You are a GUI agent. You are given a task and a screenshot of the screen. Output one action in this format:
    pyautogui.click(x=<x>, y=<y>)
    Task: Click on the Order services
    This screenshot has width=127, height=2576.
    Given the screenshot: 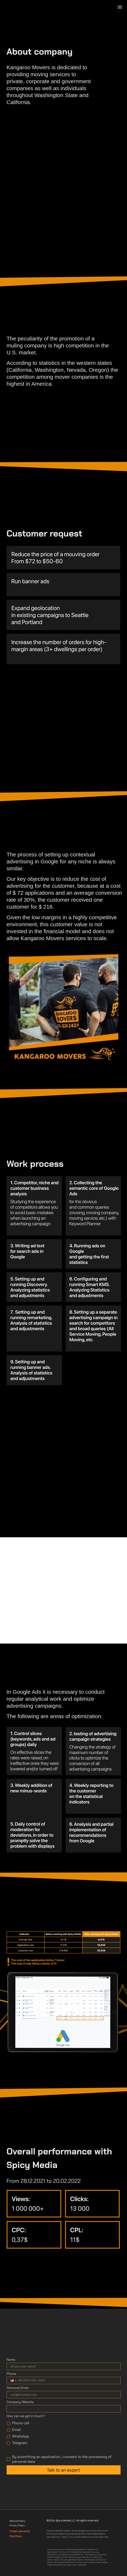 What is the action you would take?
    pyautogui.click(x=20, y=2531)
    